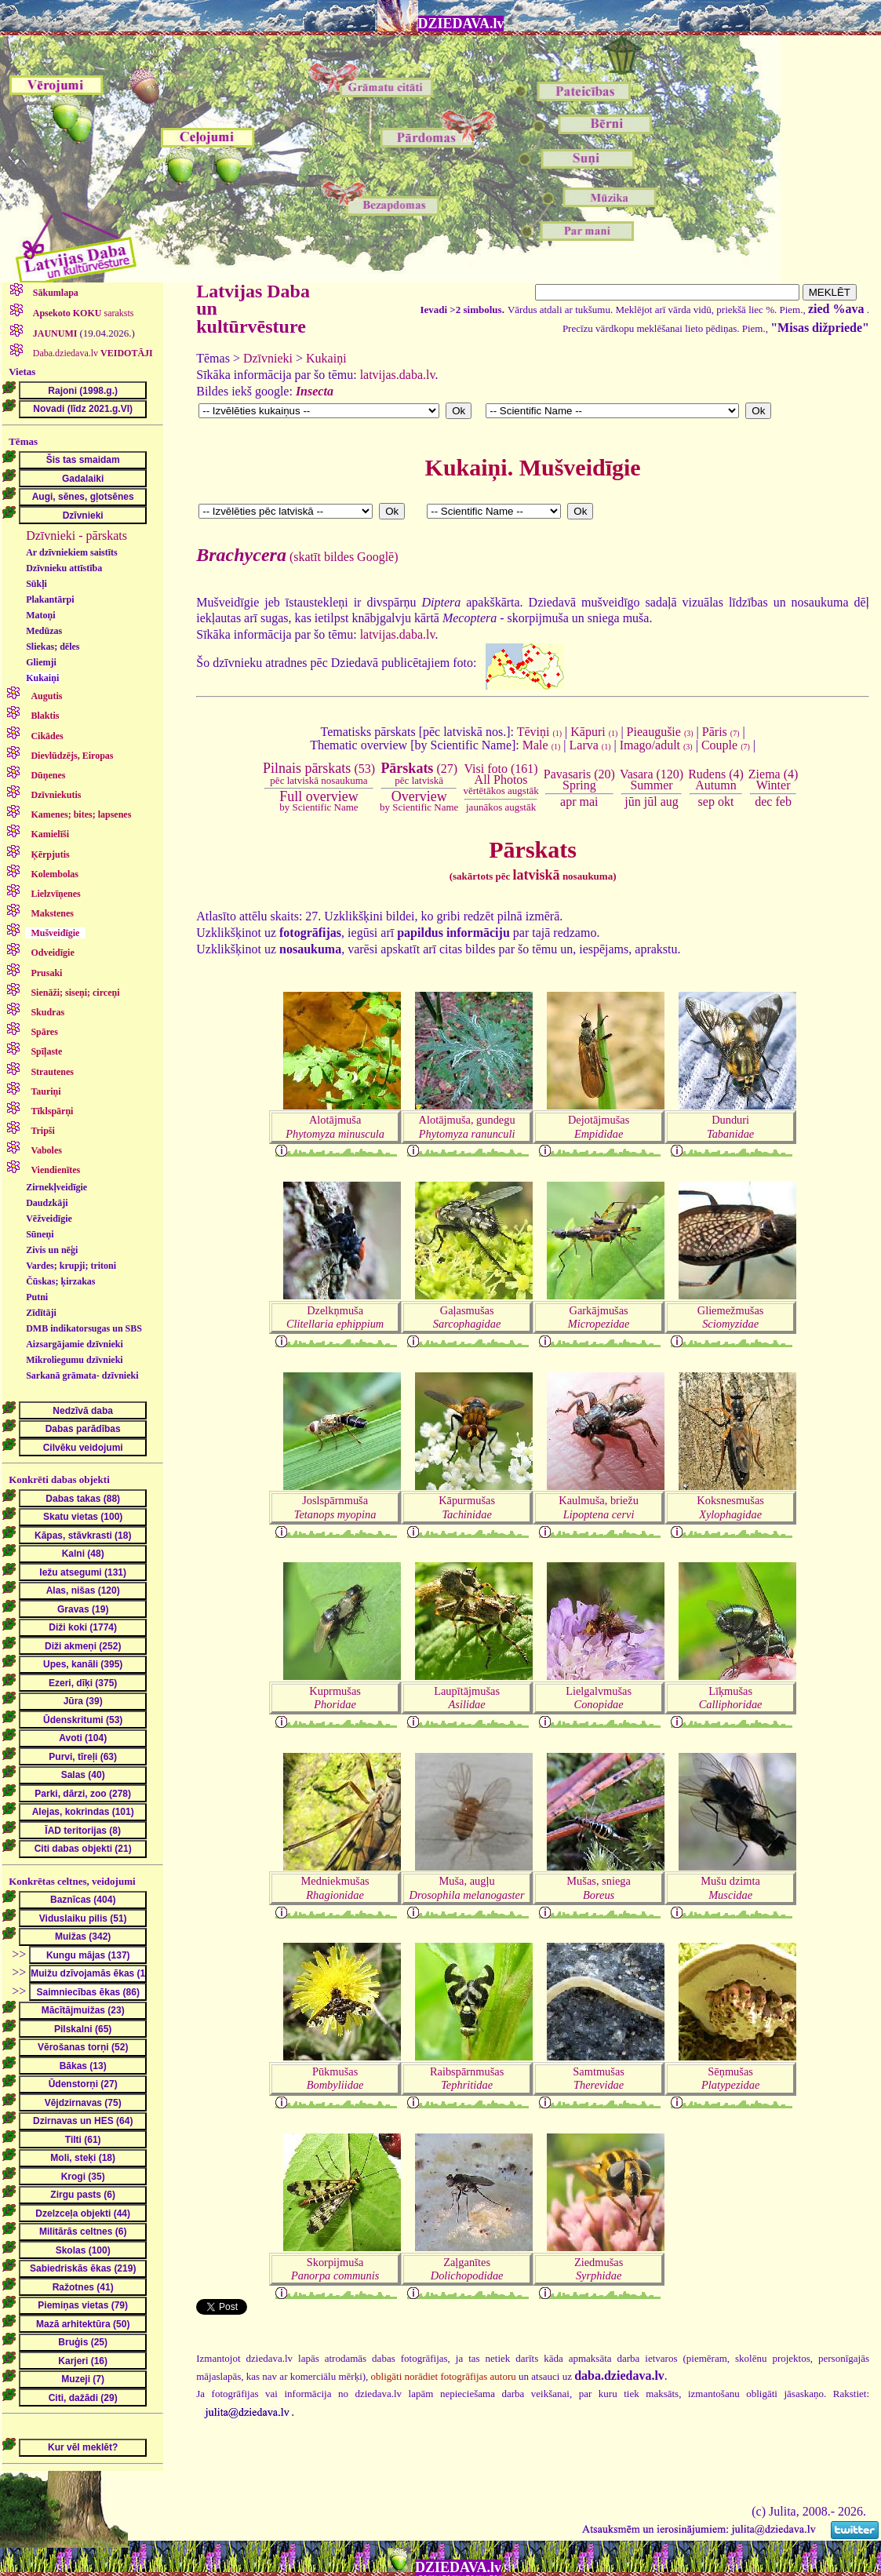 Image resolution: width=881 pixels, height=2576 pixels. What do you see at coordinates (335, 1507) in the screenshot?
I see `Joslspārnmuša` at bounding box center [335, 1507].